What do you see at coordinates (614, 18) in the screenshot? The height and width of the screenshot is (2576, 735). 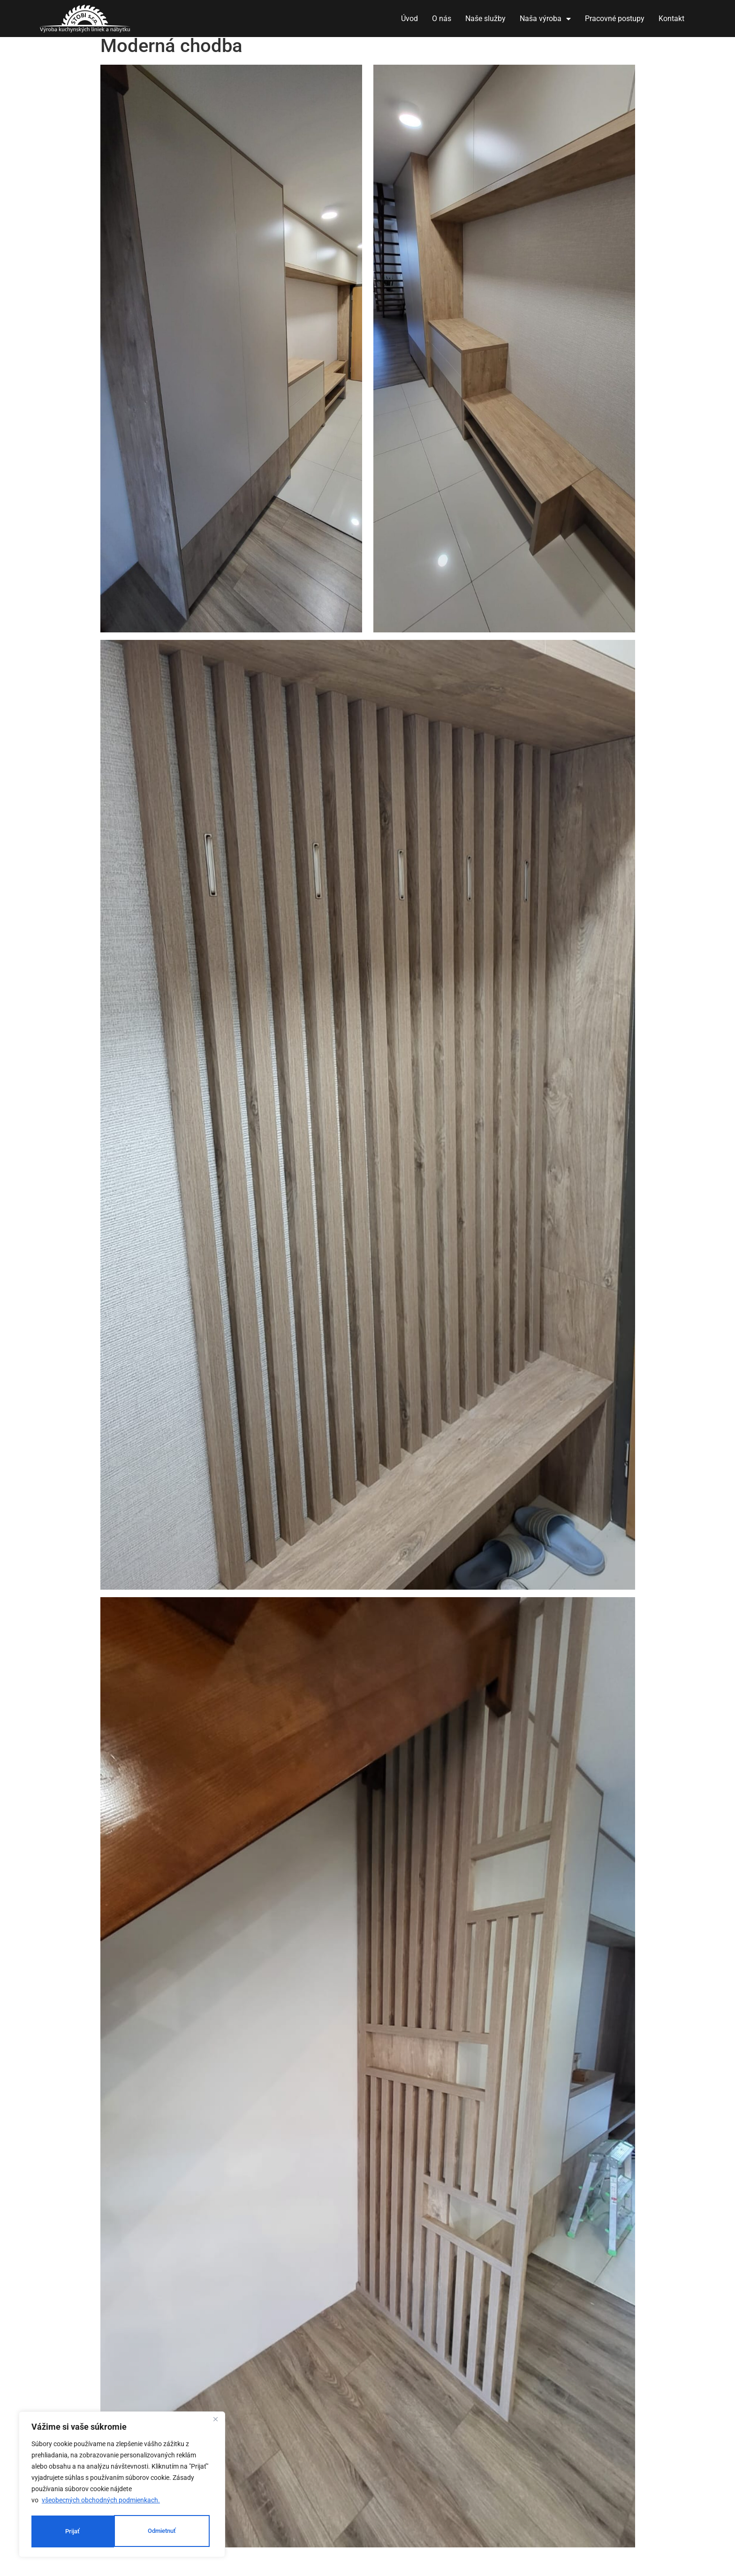 I see `Pracovné postupy` at bounding box center [614, 18].